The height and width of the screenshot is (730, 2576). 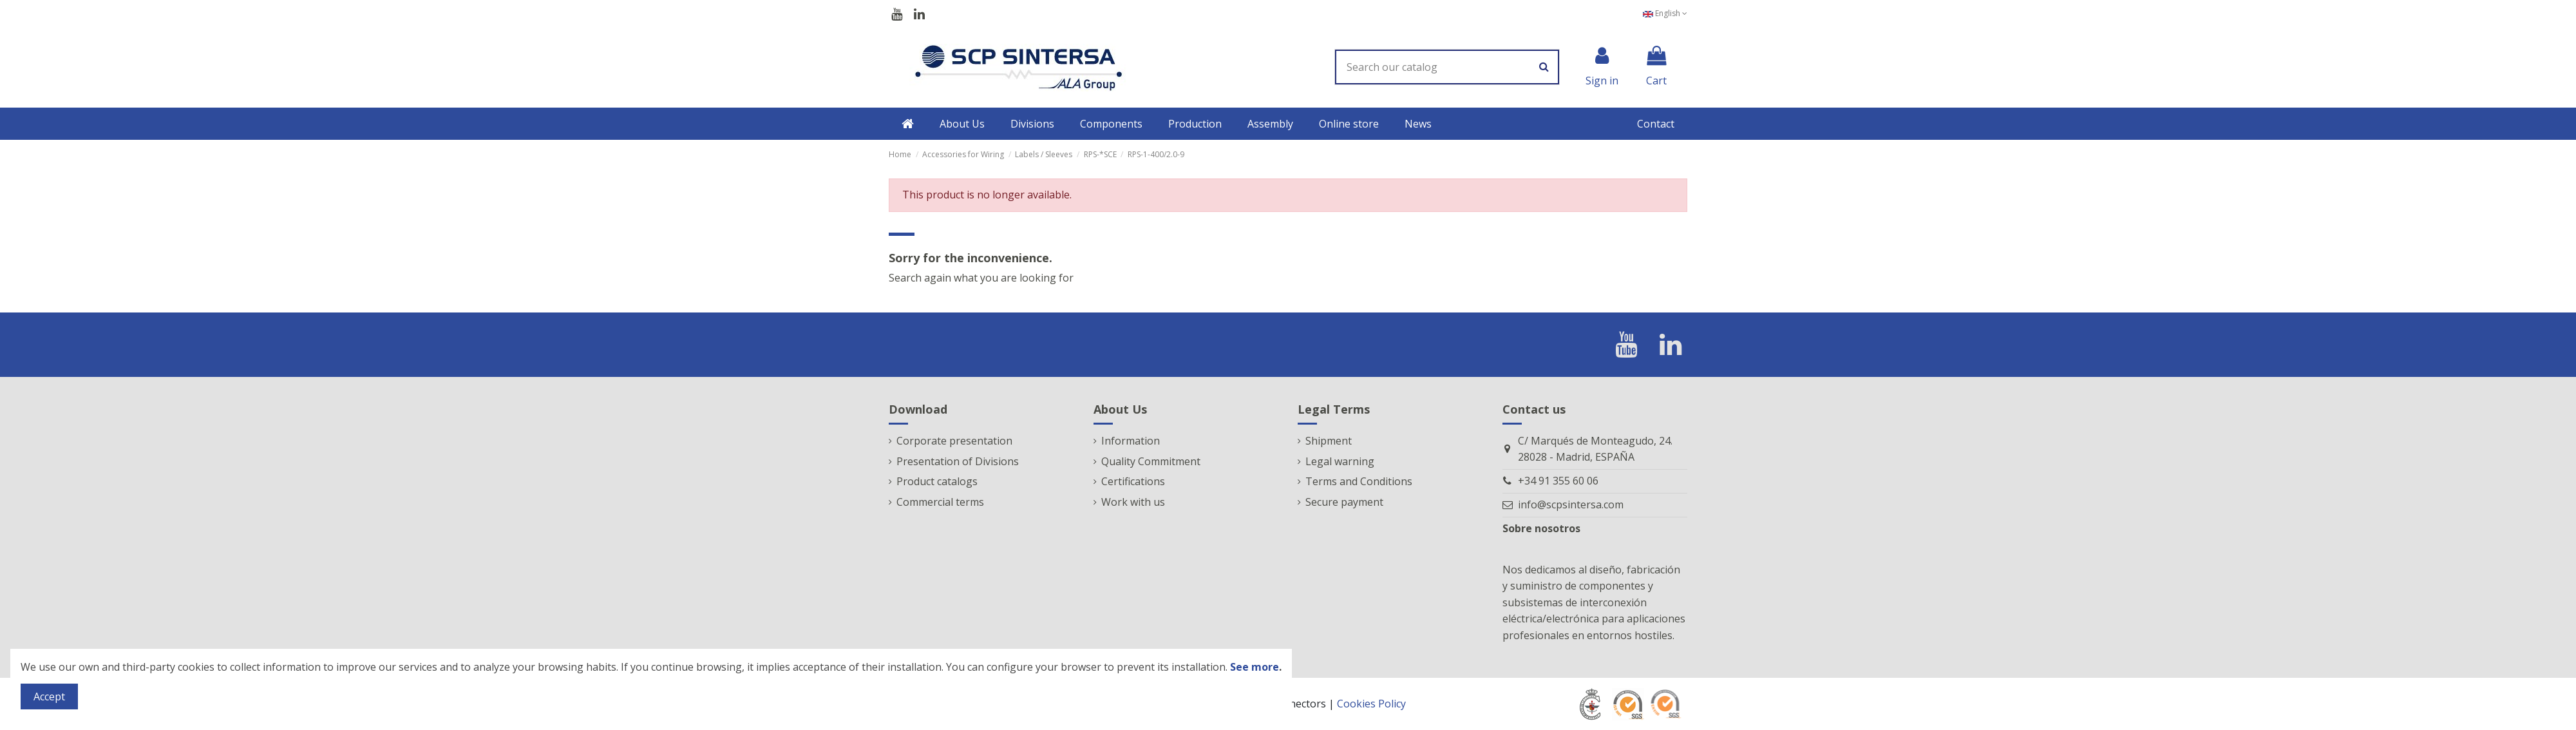 What do you see at coordinates (1665, 13) in the screenshot?
I see `English` at bounding box center [1665, 13].